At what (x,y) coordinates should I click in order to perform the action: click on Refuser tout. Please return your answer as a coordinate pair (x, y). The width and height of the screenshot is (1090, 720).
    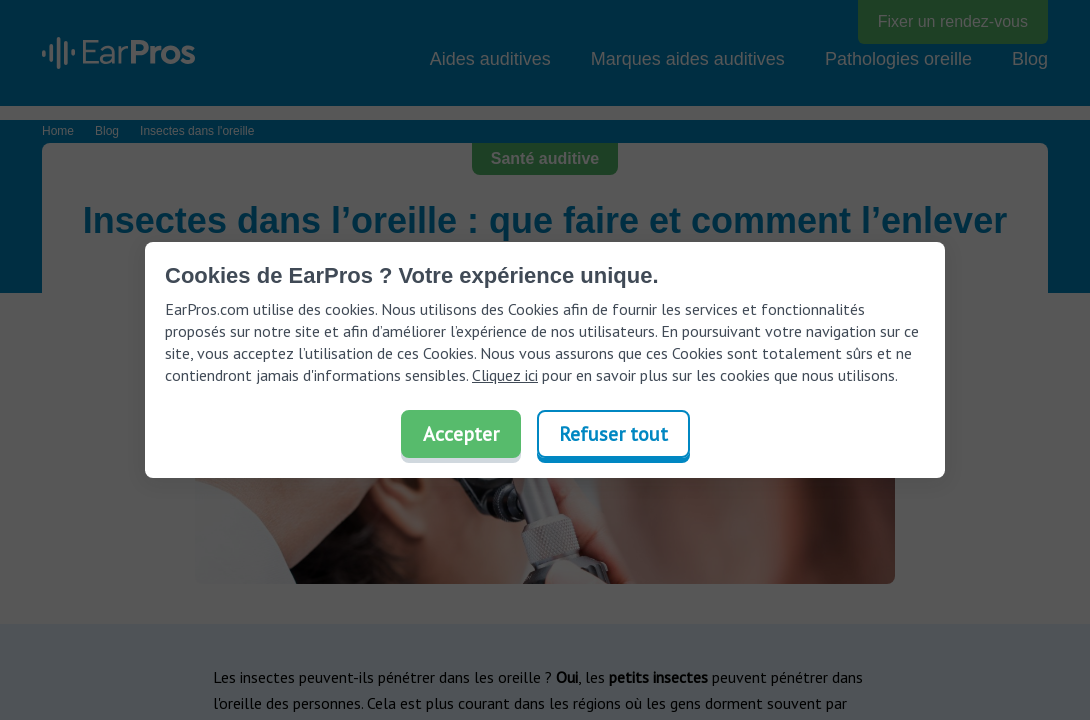
    Looking at the image, I should click on (613, 434).